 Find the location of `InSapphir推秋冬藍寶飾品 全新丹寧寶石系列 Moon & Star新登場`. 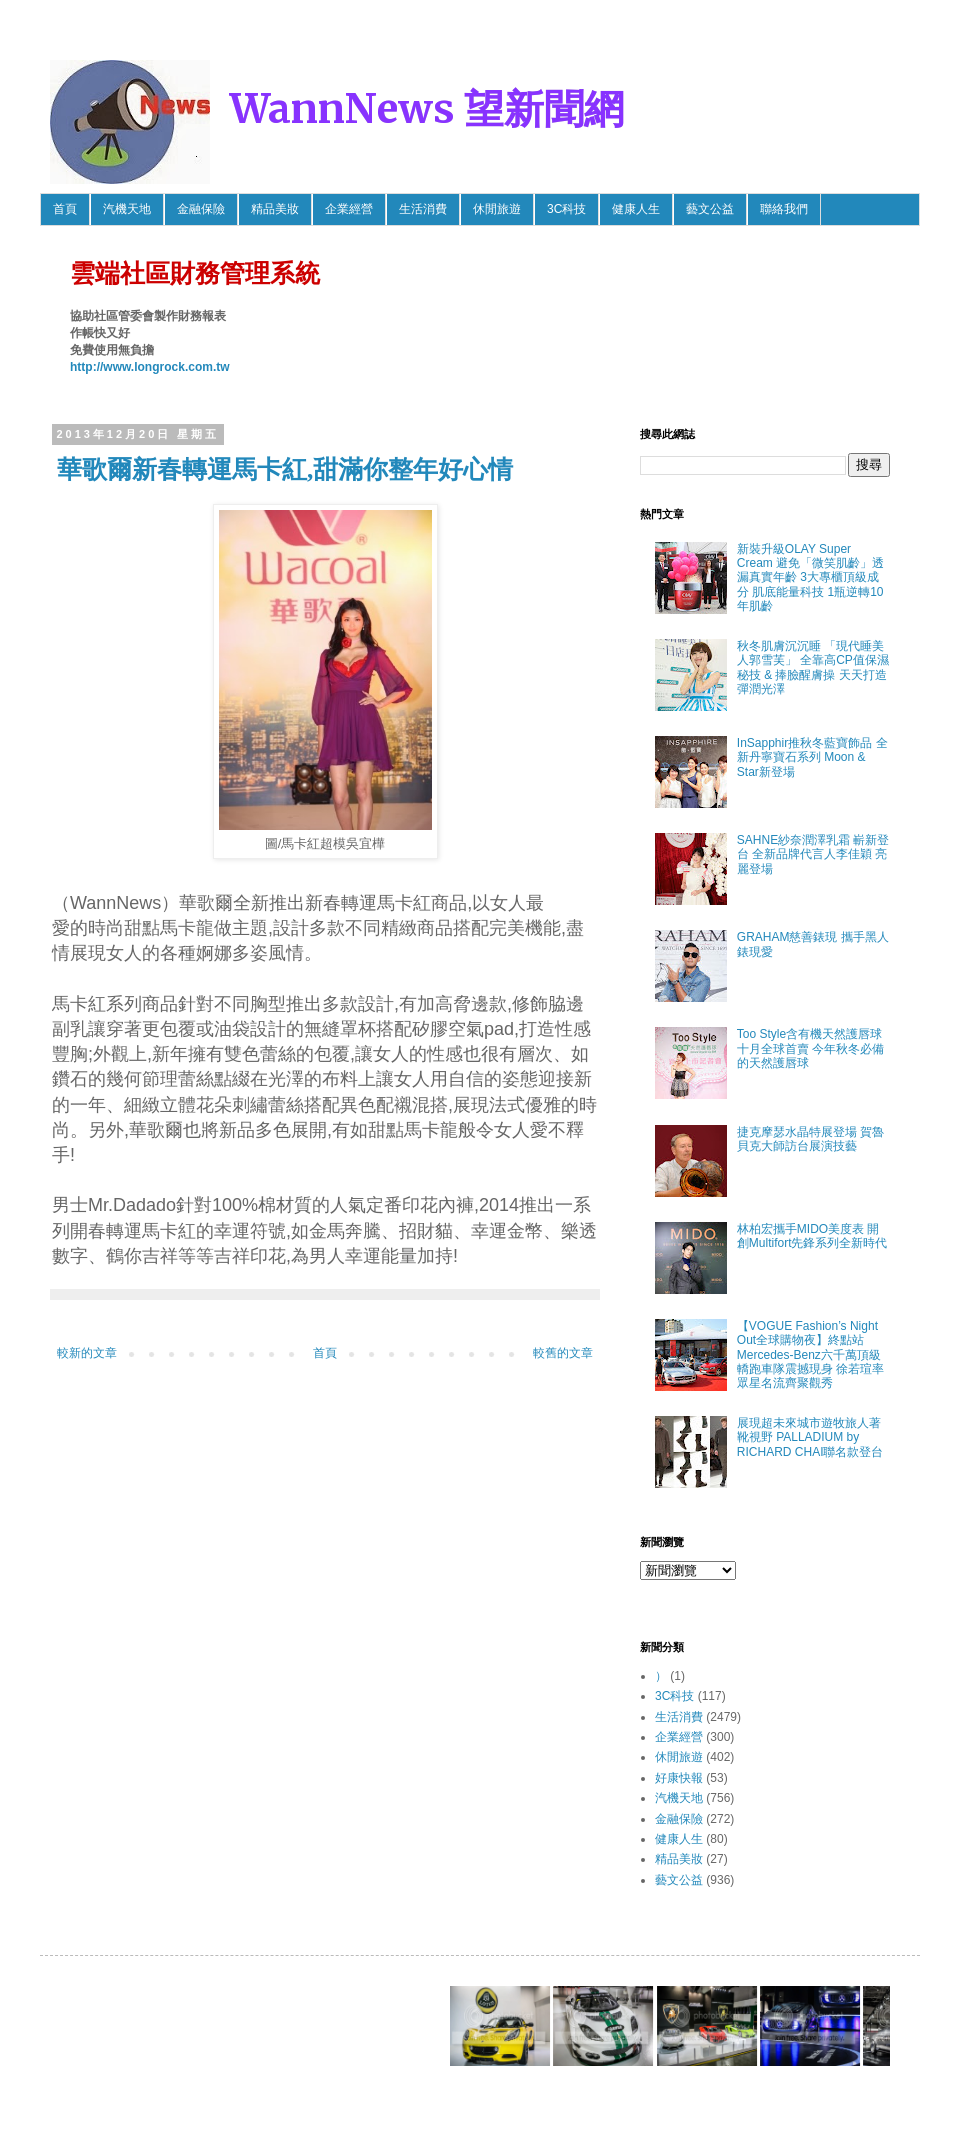

InSapphir推秋冬藍寶飾品 全新丹寧寶石系列 Moon & Star新登場 is located at coordinates (812, 757).